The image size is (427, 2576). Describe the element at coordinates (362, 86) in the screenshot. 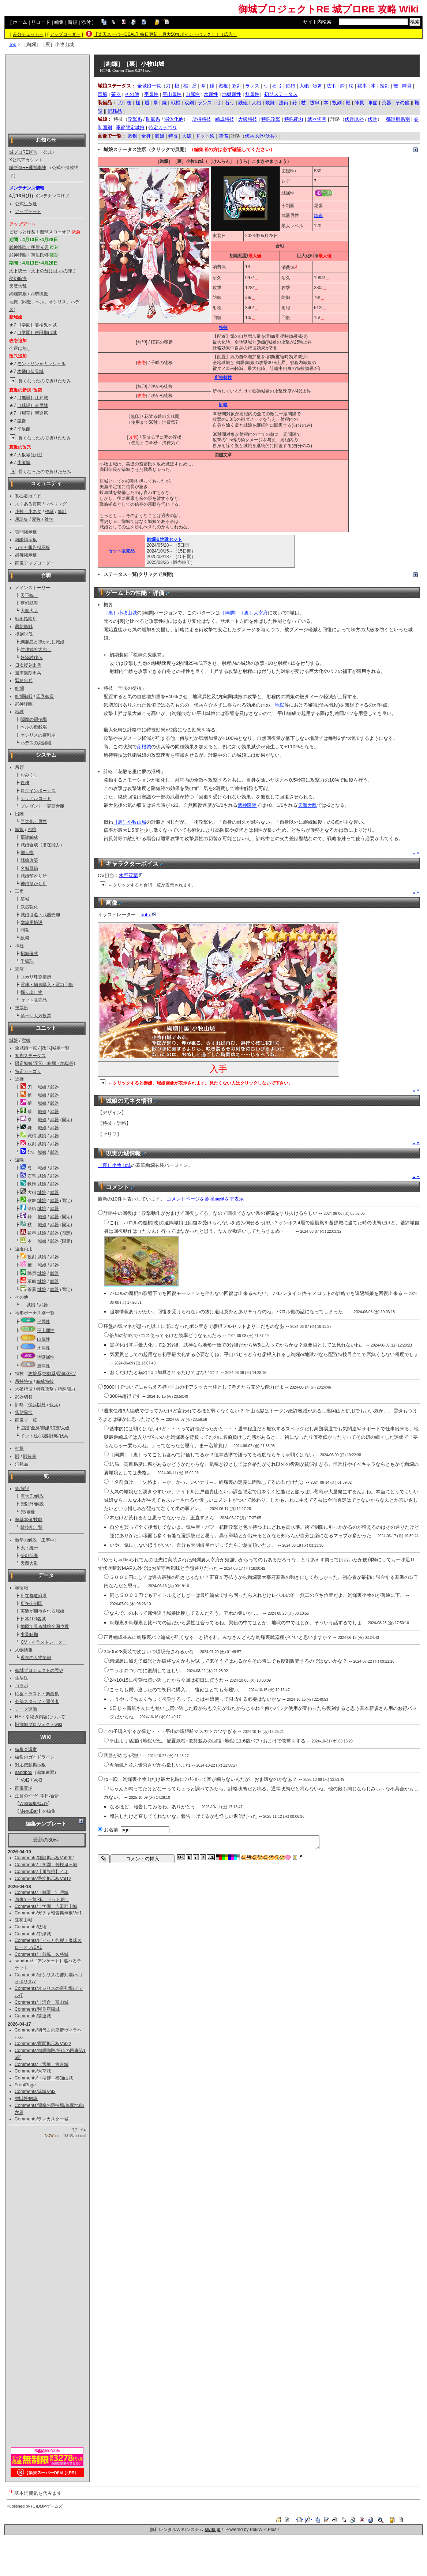

I see `祓串` at that location.